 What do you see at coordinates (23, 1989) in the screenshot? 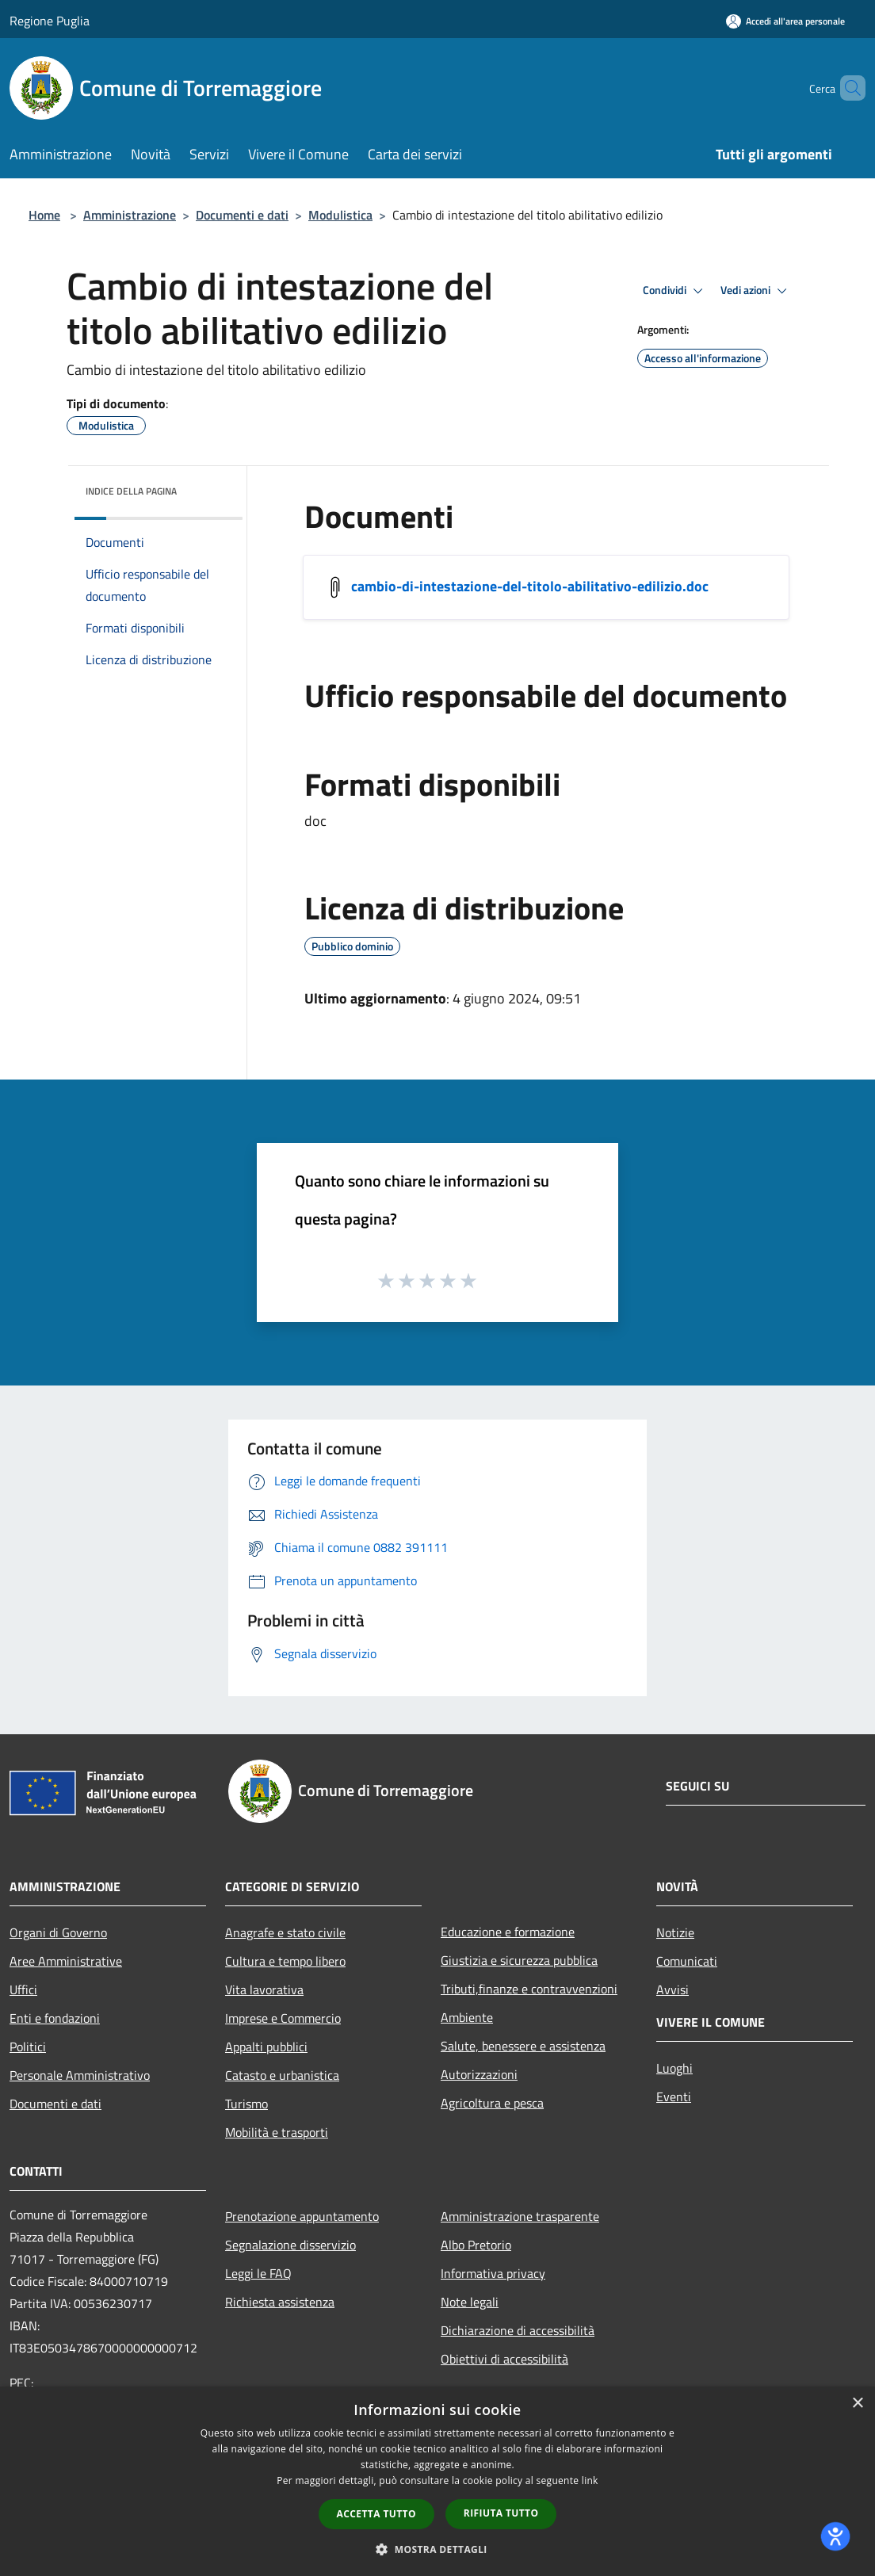
I see `Uffici` at bounding box center [23, 1989].